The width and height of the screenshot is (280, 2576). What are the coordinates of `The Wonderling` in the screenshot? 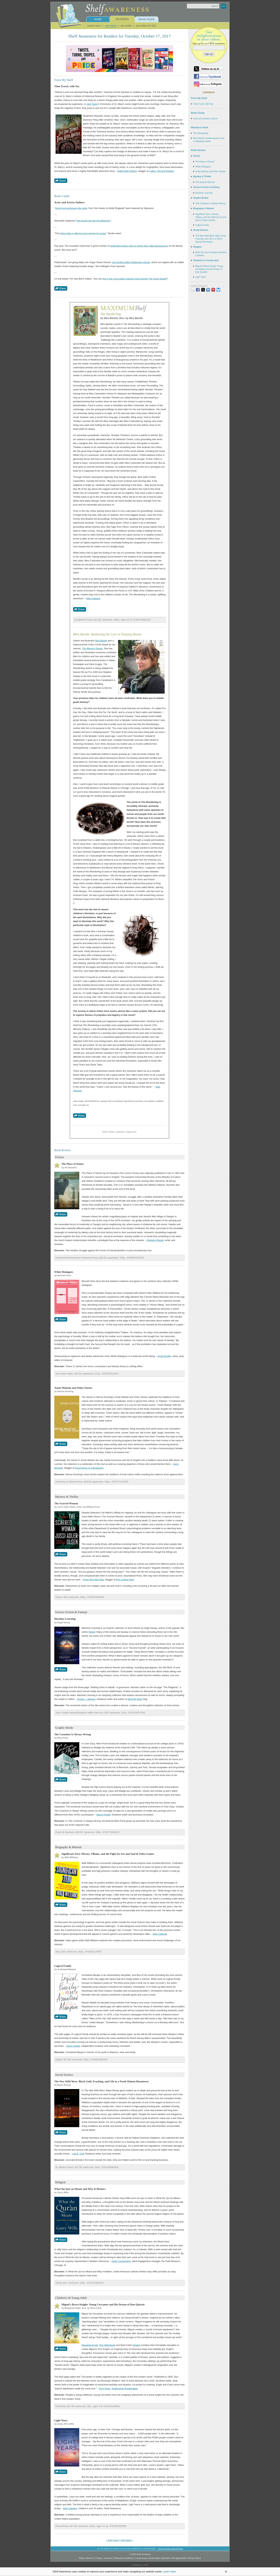 It's located at (200, 133).